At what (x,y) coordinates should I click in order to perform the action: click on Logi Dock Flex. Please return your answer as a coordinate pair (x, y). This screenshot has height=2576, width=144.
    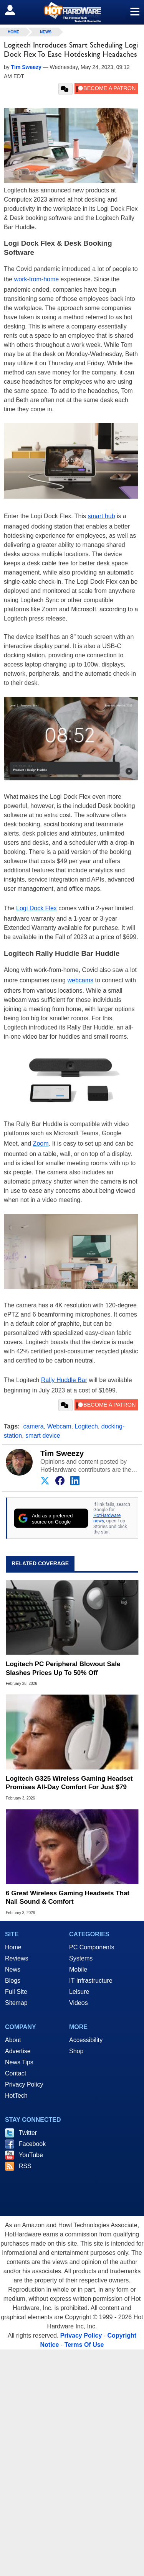
    Looking at the image, I should click on (36, 908).